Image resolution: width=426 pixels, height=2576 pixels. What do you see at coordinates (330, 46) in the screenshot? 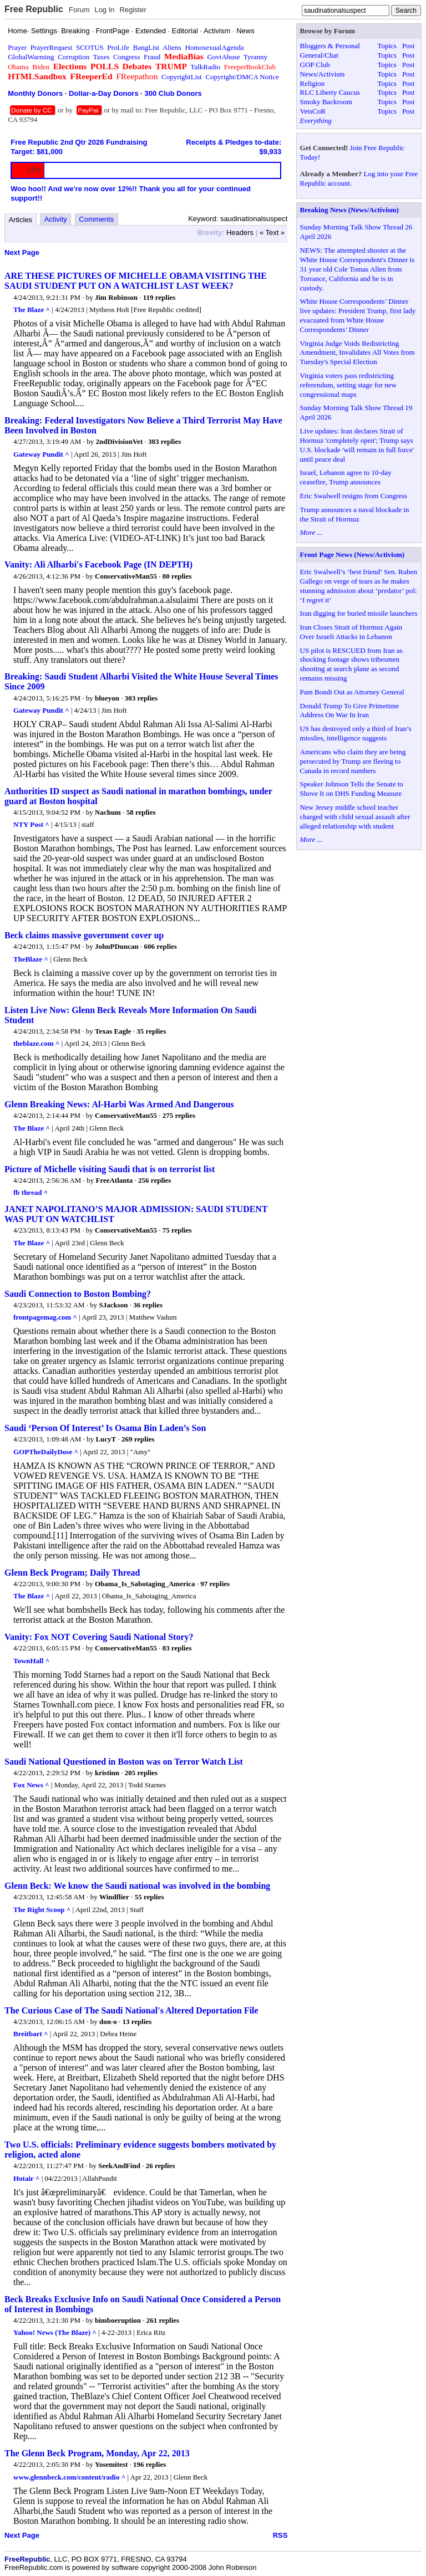
I see `Bloggers & Personal` at bounding box center [330, 46].